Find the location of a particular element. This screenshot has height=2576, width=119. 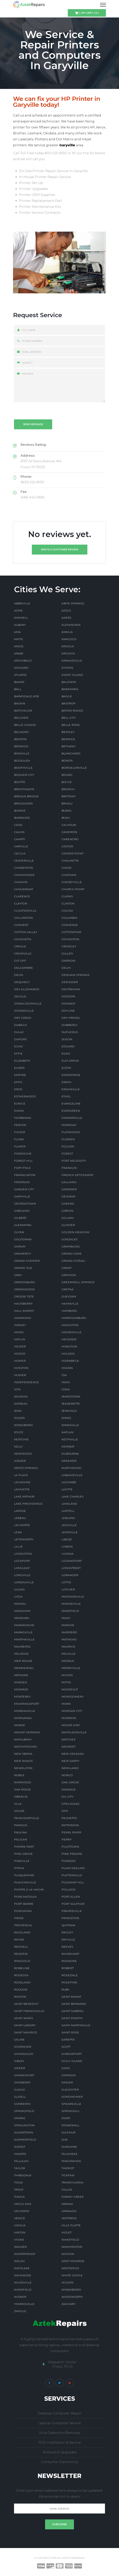

WISNER is located at coordinates (20, 2296).